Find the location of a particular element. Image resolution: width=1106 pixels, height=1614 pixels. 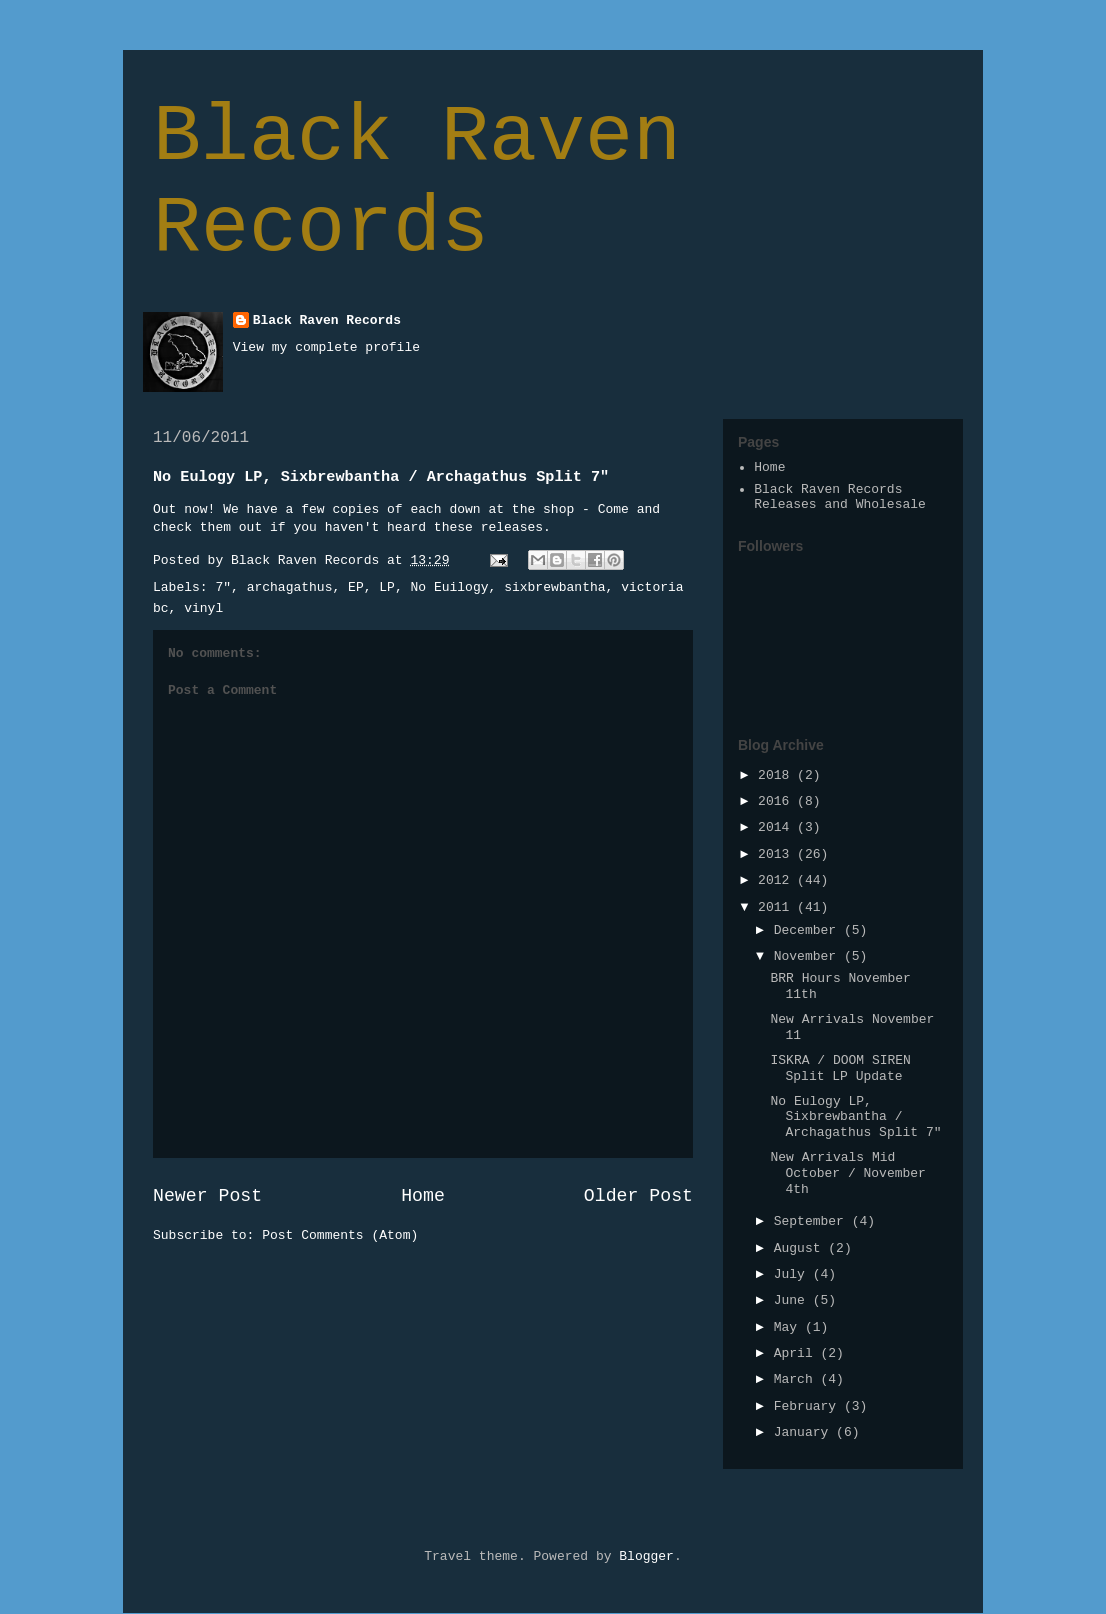

Home is located at coordinates (423, 1196).